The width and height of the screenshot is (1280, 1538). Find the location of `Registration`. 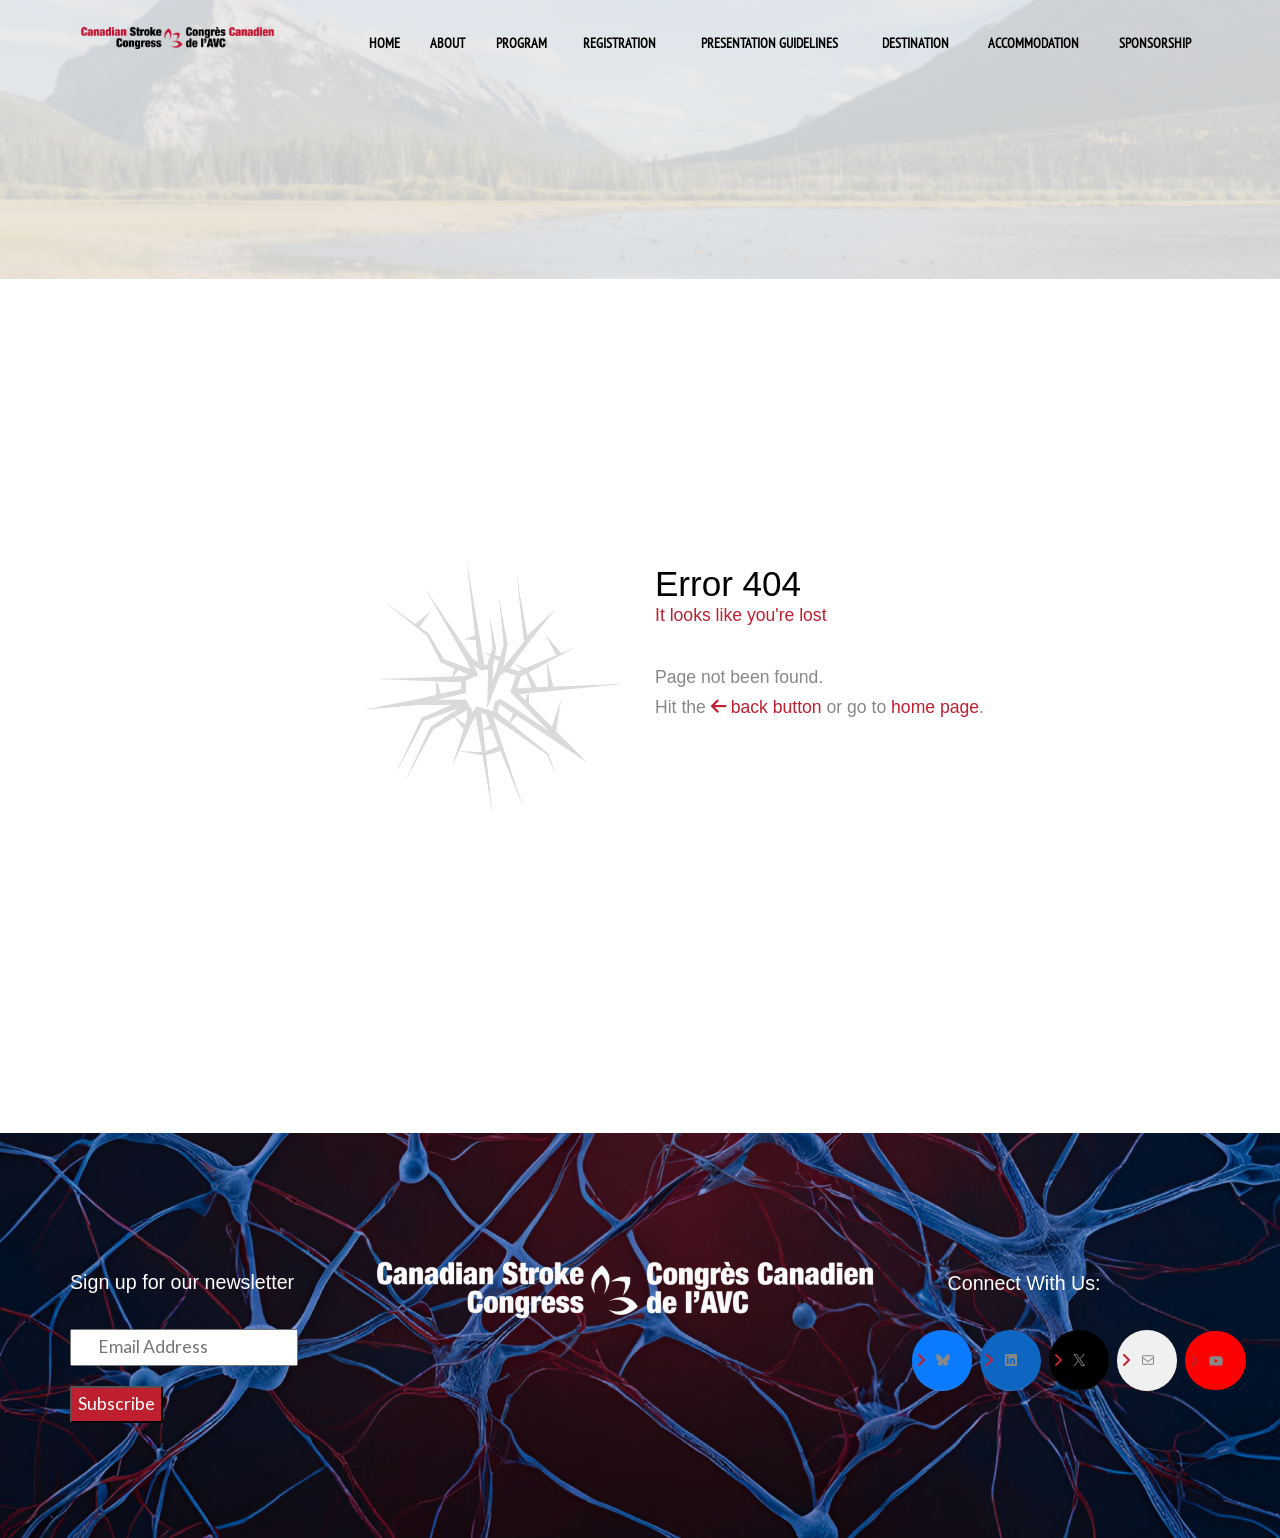

Registration is located at coordinates (619, 42).